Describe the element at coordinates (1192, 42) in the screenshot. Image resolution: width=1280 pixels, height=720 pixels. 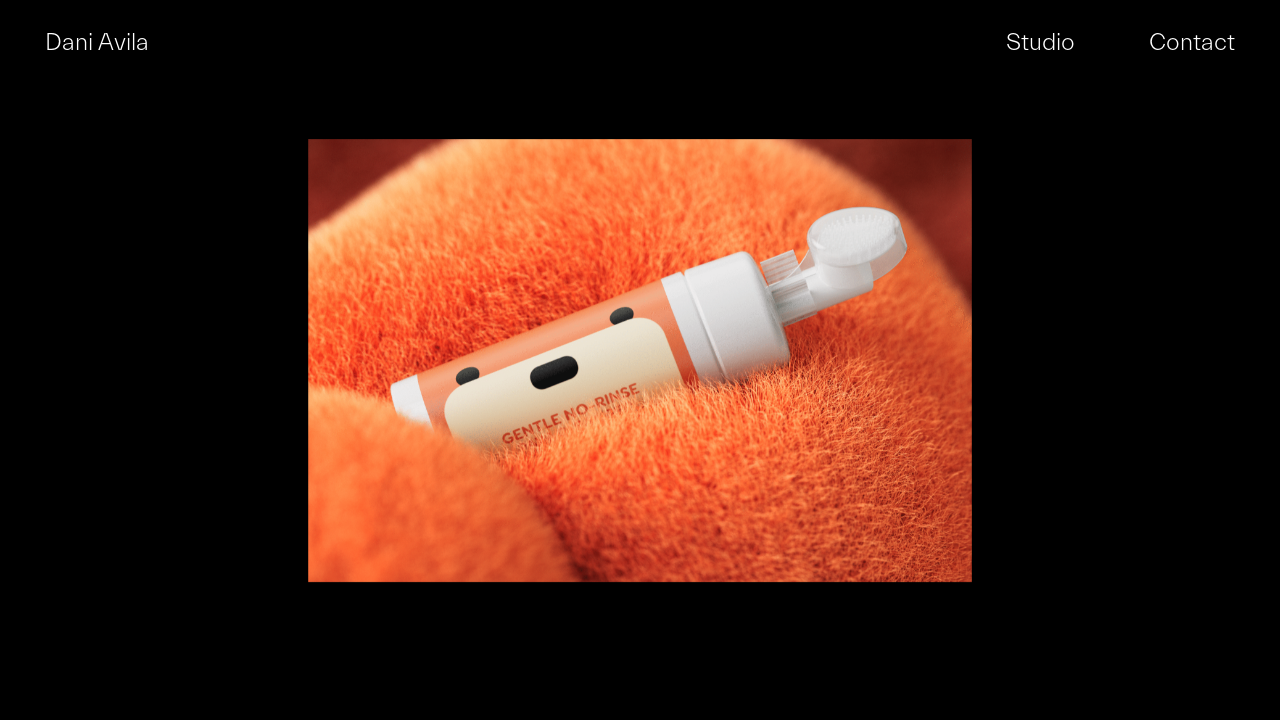
I see `Contact` at that location.